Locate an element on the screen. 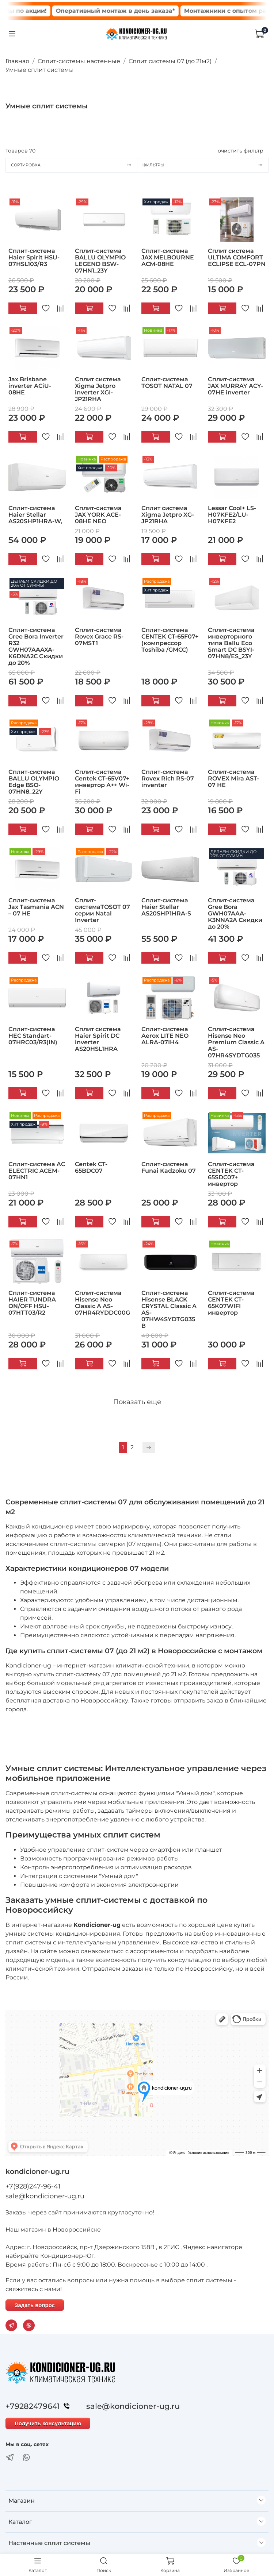 This screenshot has width=274, height=2576. Оперативный монтаж в день заказа* is located at coordinates (165, 10).